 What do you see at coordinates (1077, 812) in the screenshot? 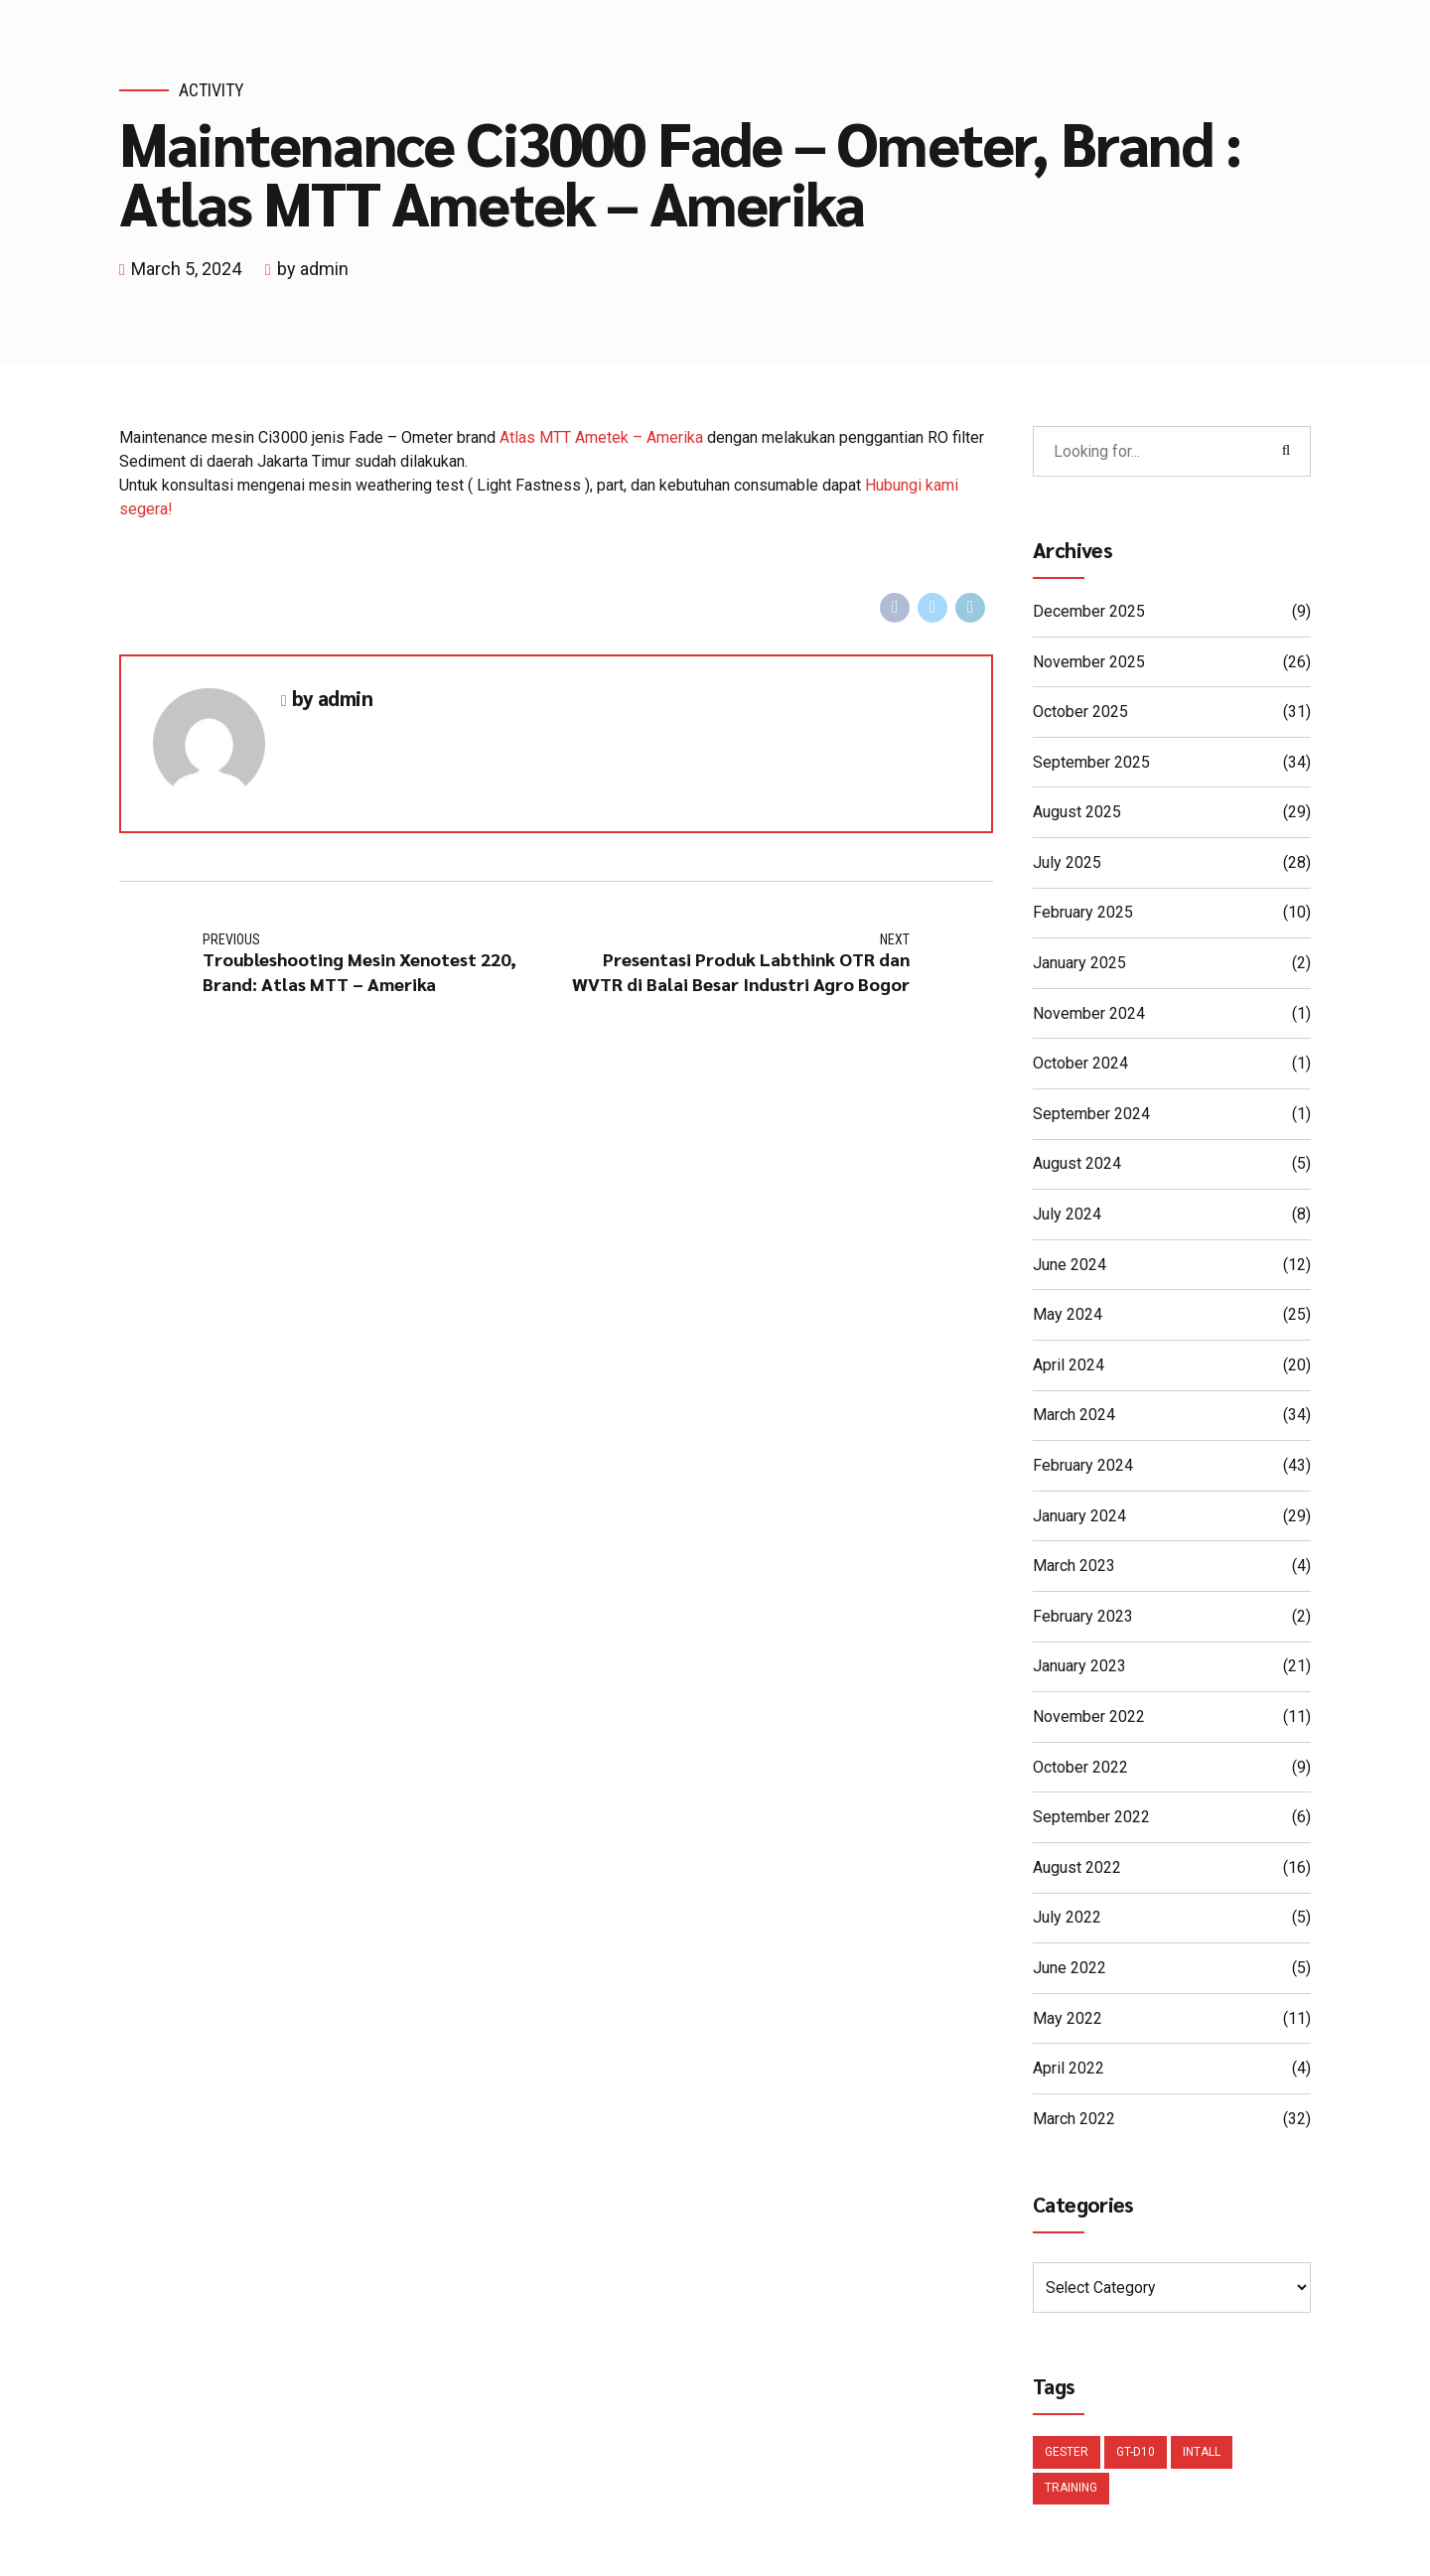
I see `August 2025` at bounding box center [1077, 812].